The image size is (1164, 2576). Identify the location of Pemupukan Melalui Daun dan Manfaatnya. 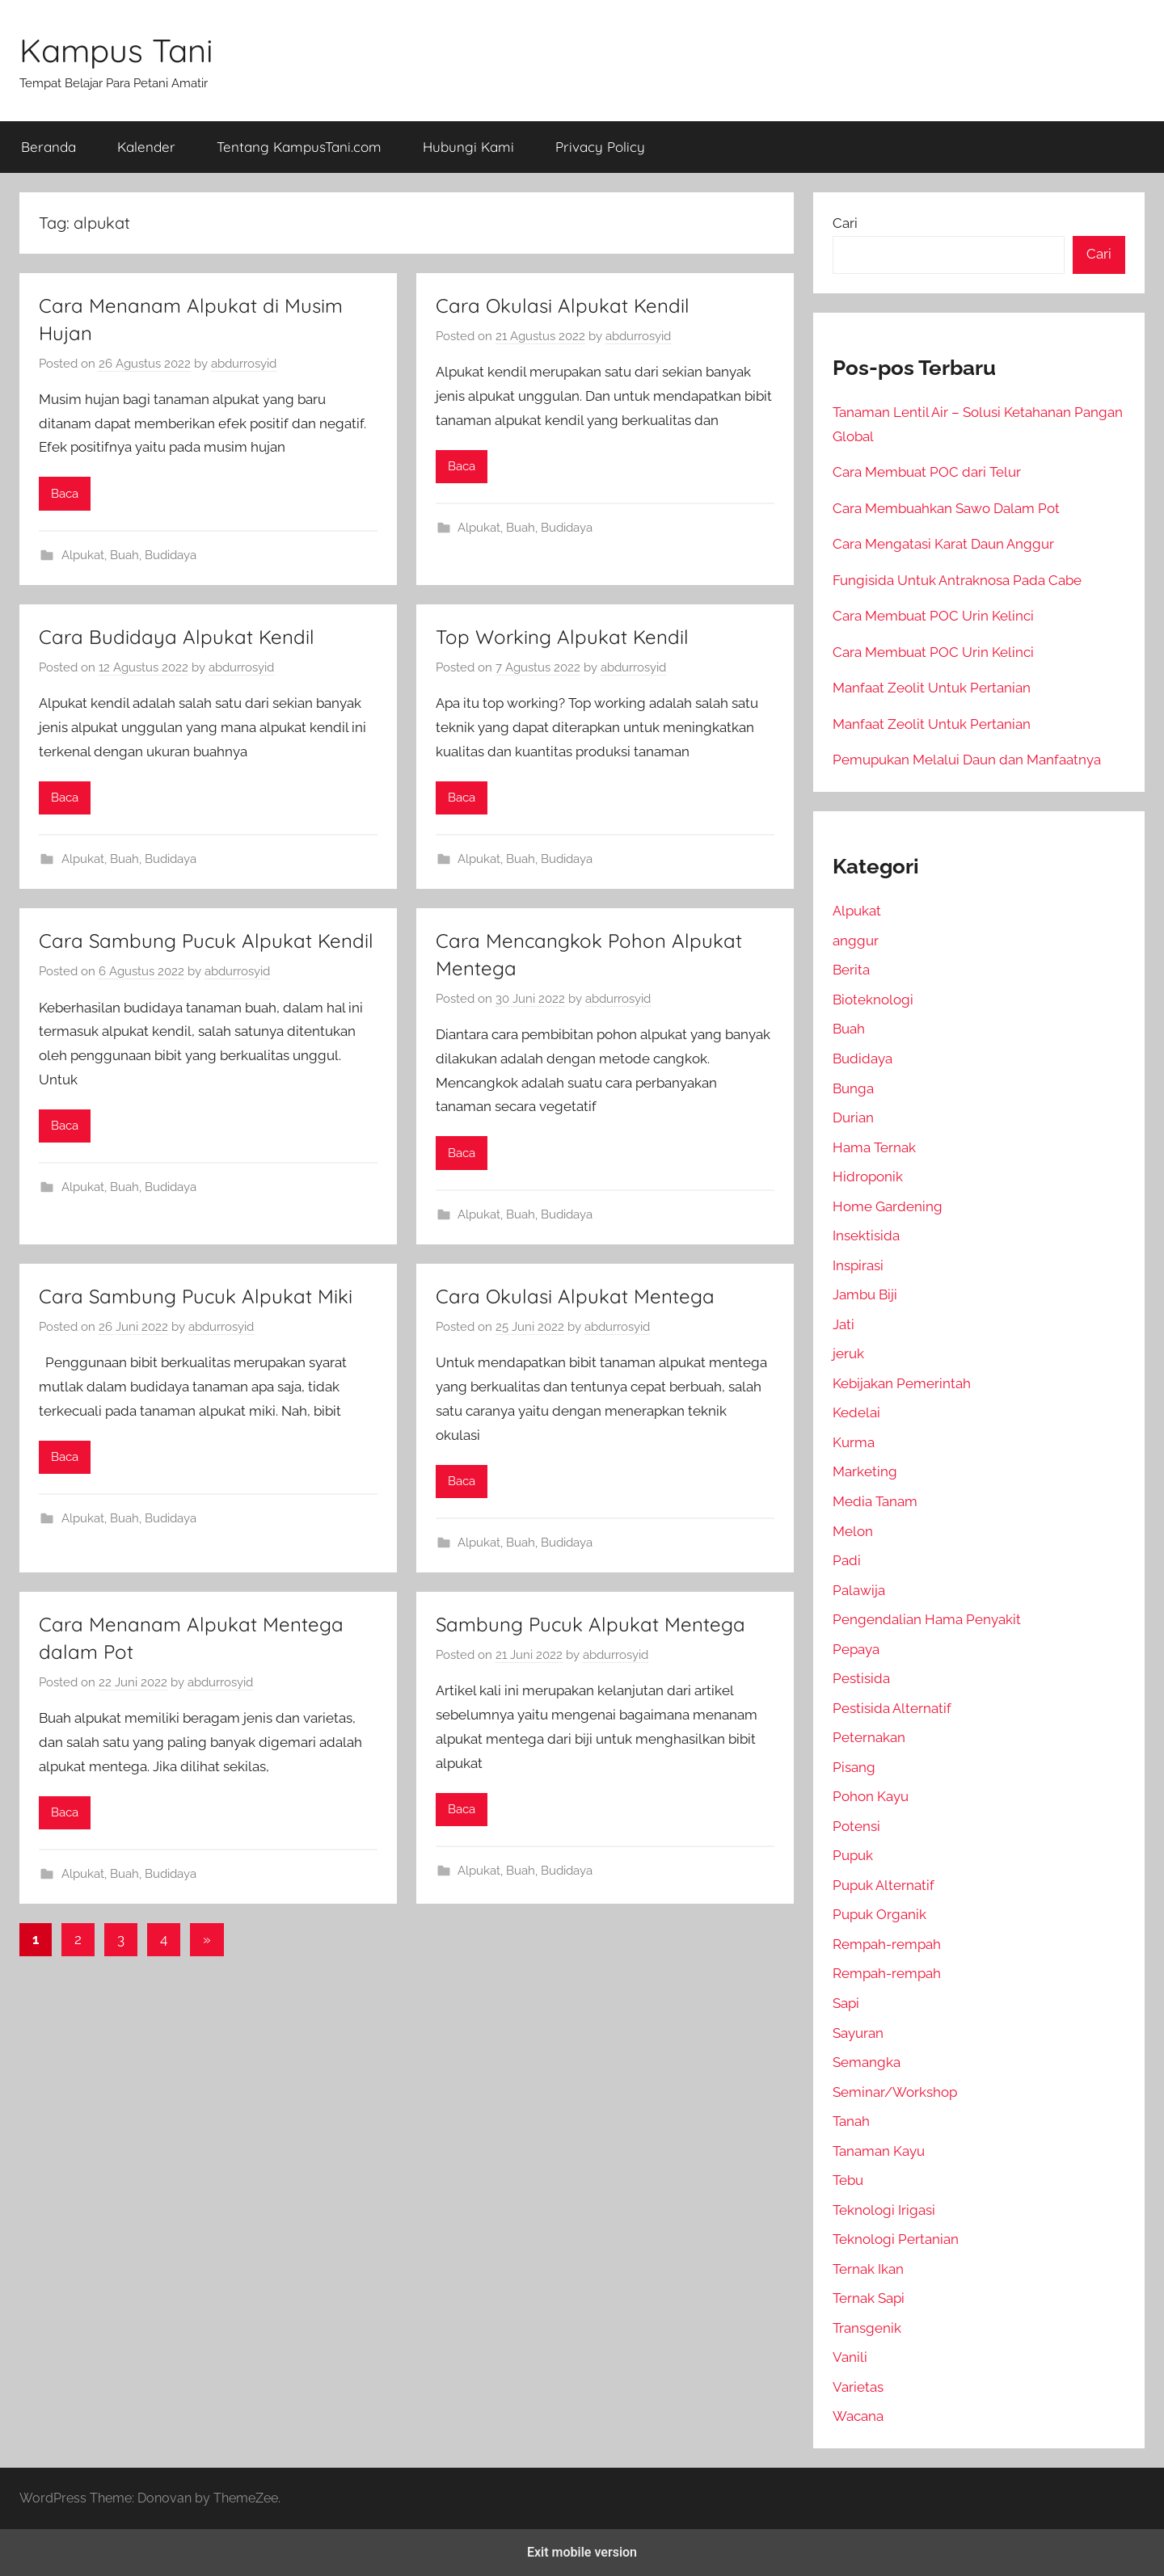
(967, 759).